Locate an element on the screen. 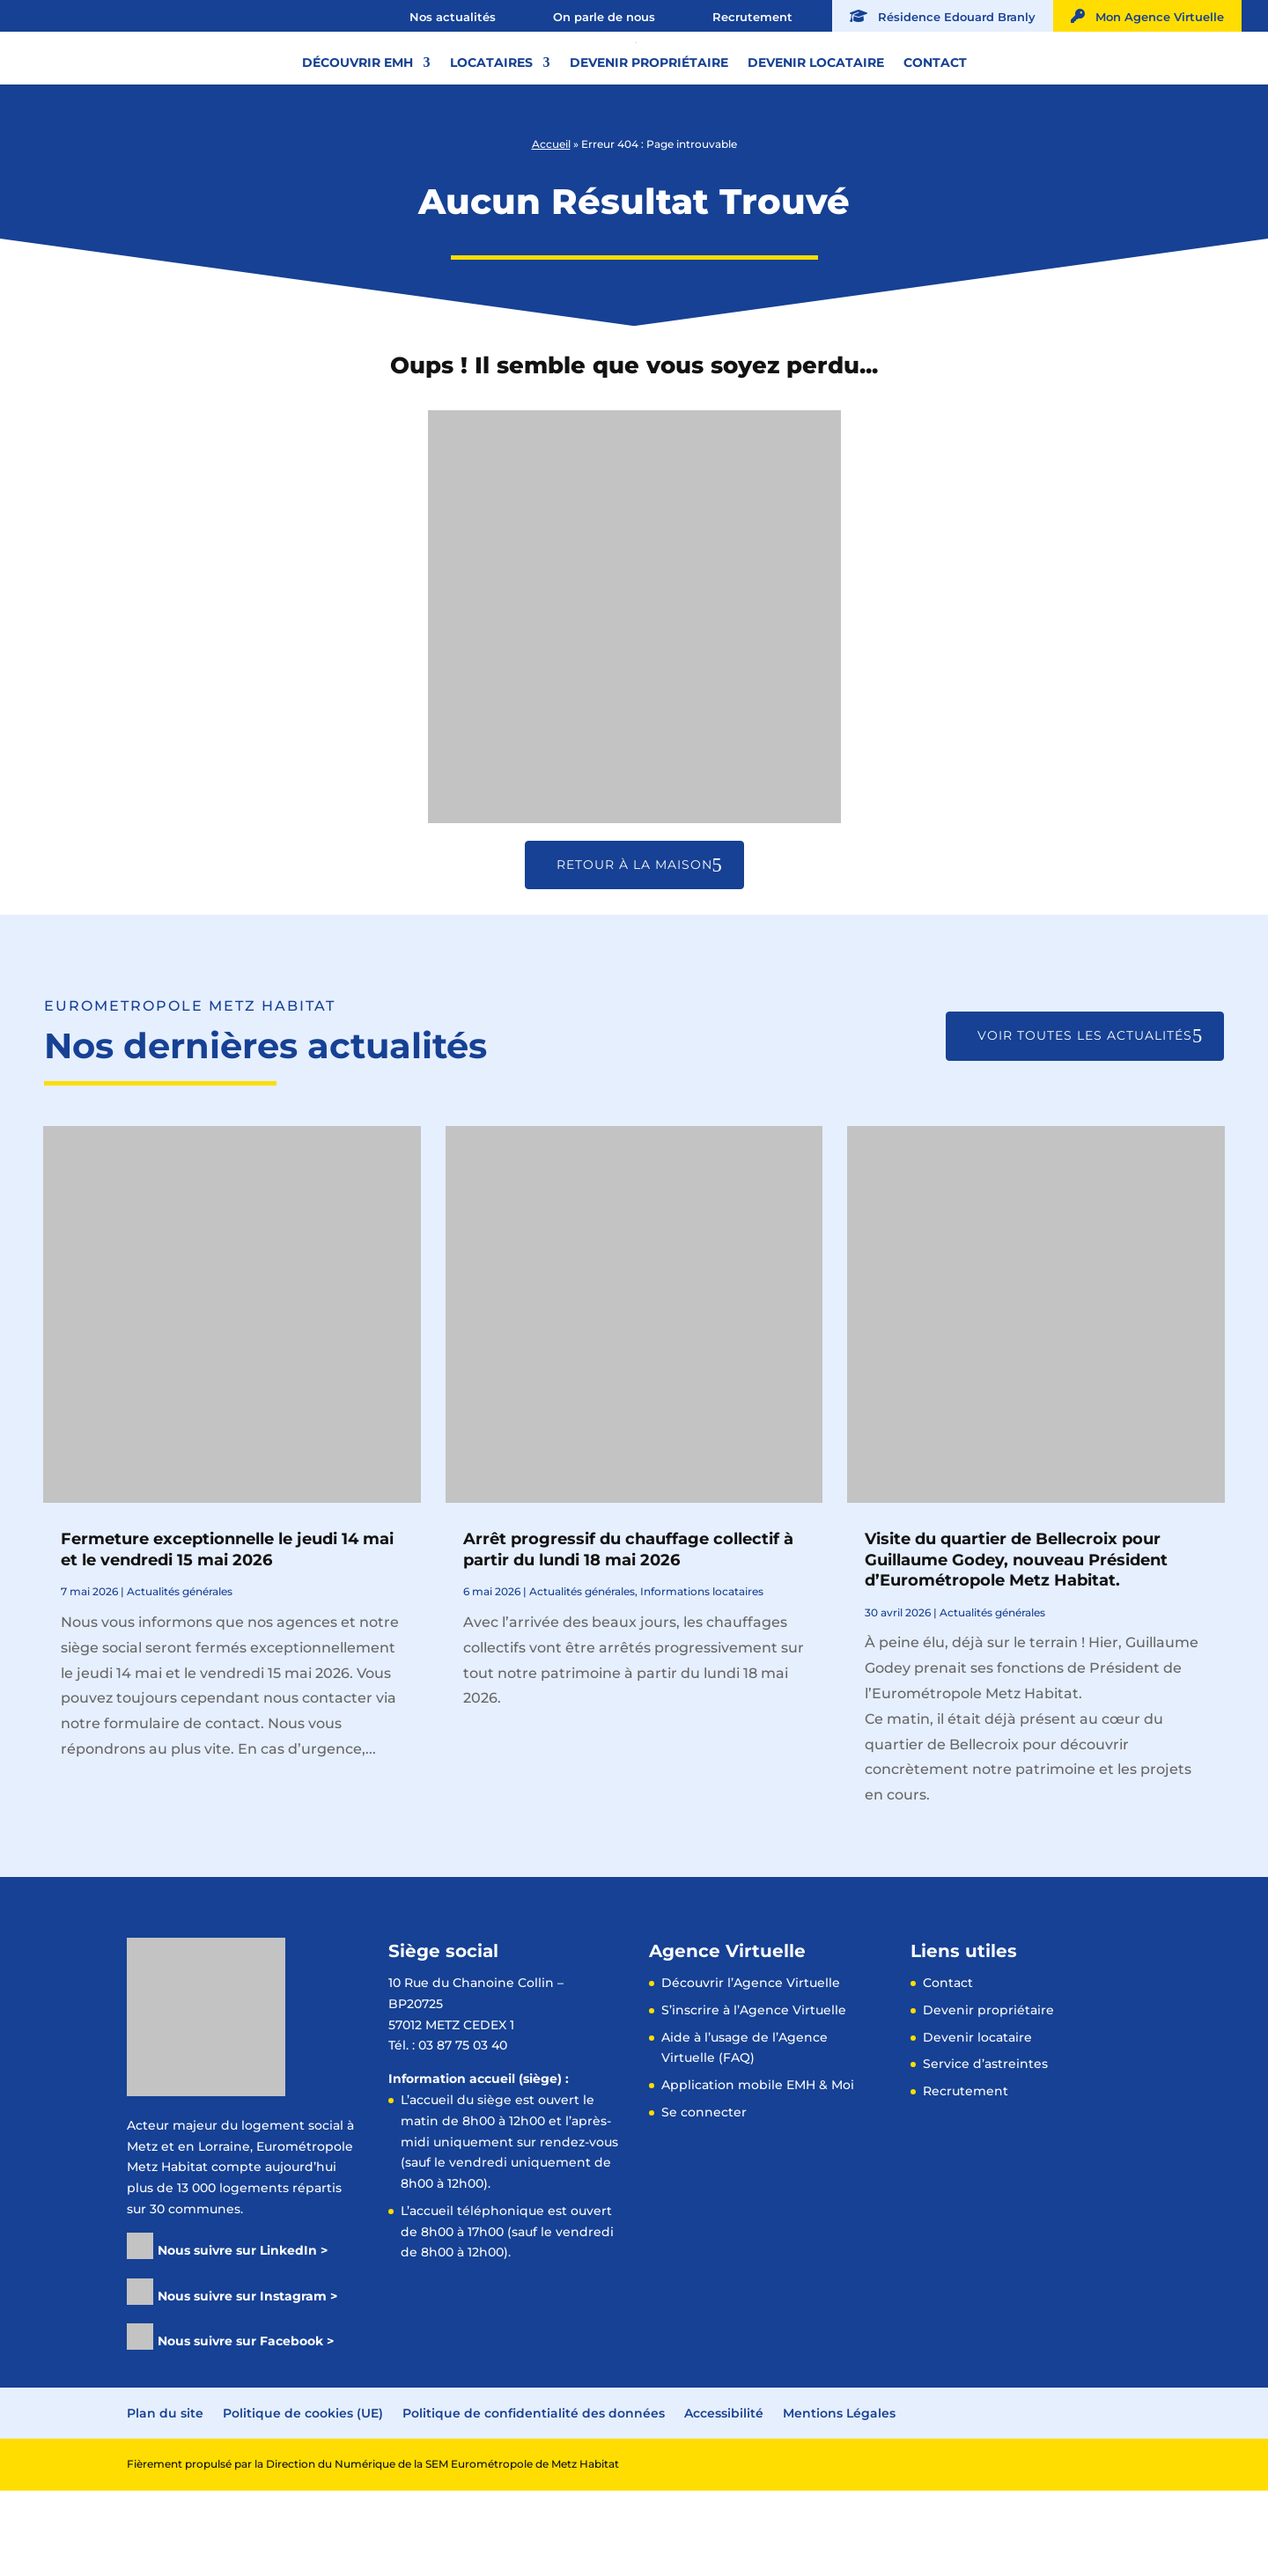 This screenshot has width=1268, height=2576. Informations locataires is located at coordinates (701, 1676).